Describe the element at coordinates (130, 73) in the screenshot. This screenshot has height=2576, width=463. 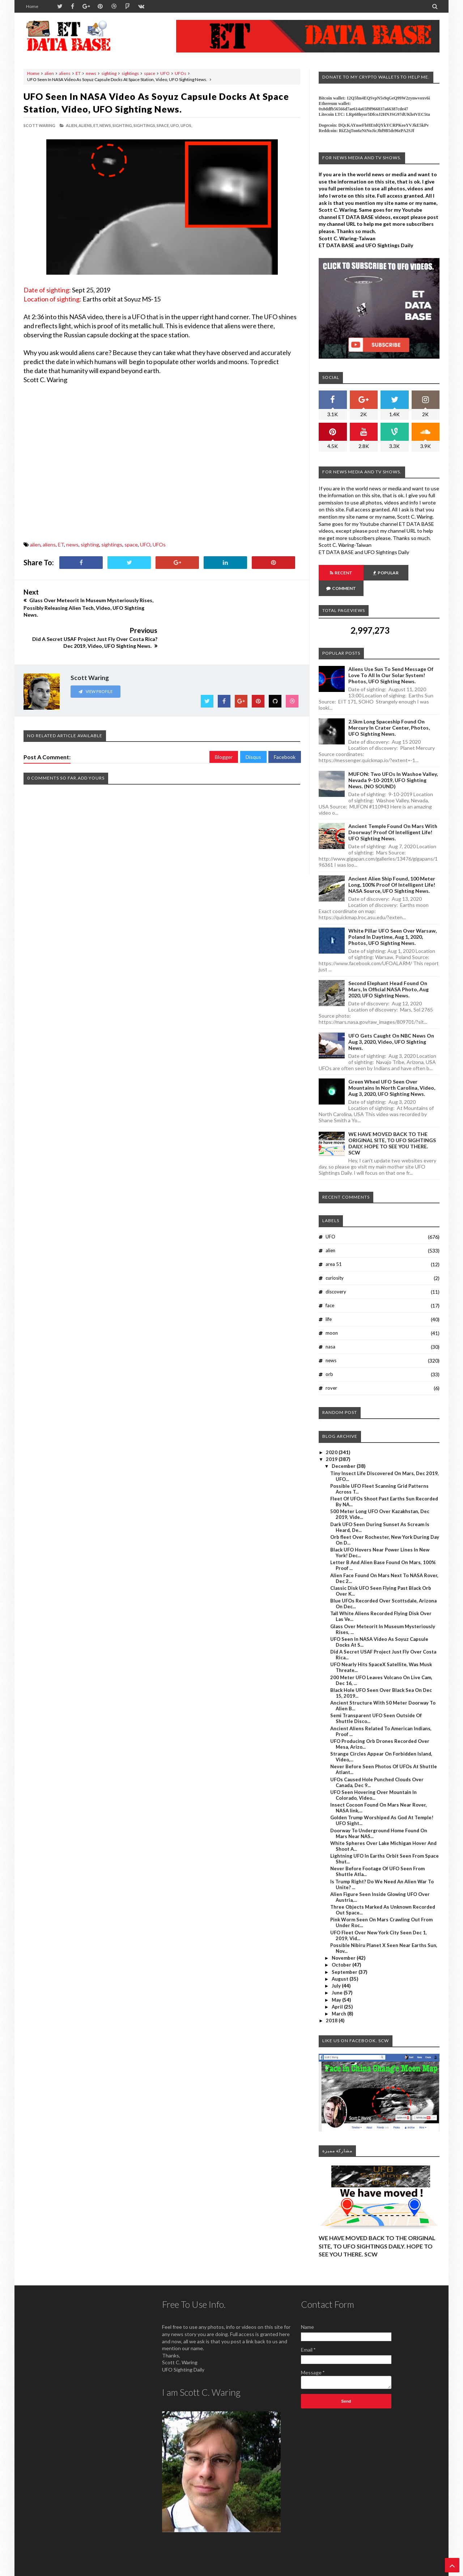
I see `sightings` at that location.